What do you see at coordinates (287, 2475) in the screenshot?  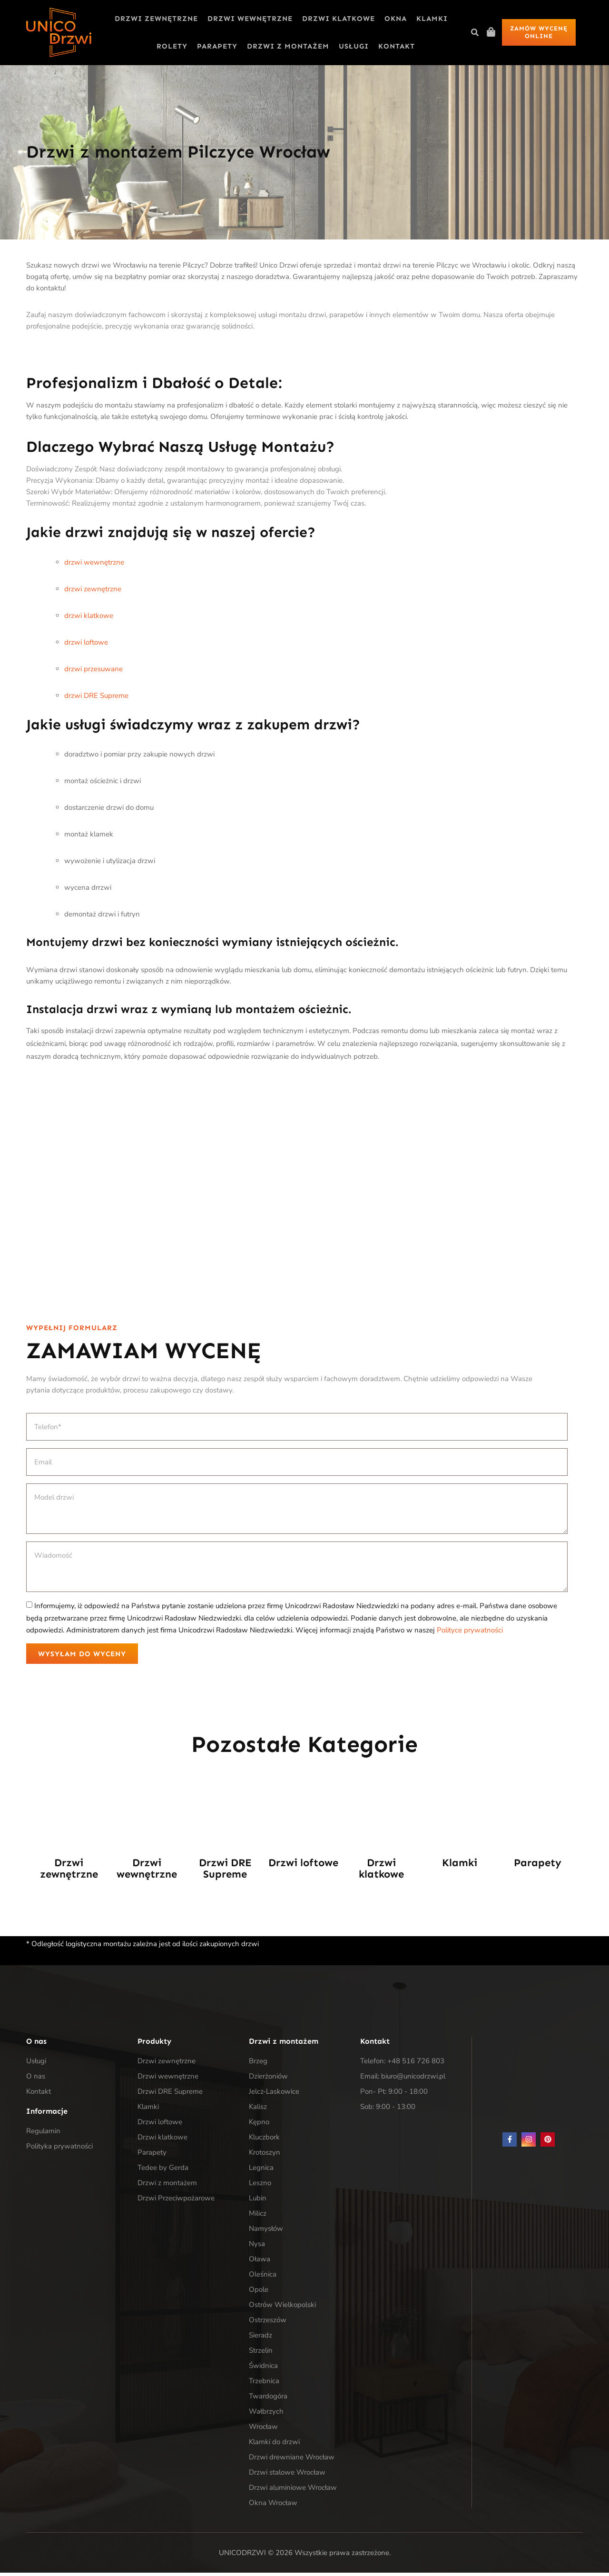 I see `Drzwi stalowe Wrocław` at bounding box center [287, 2475].